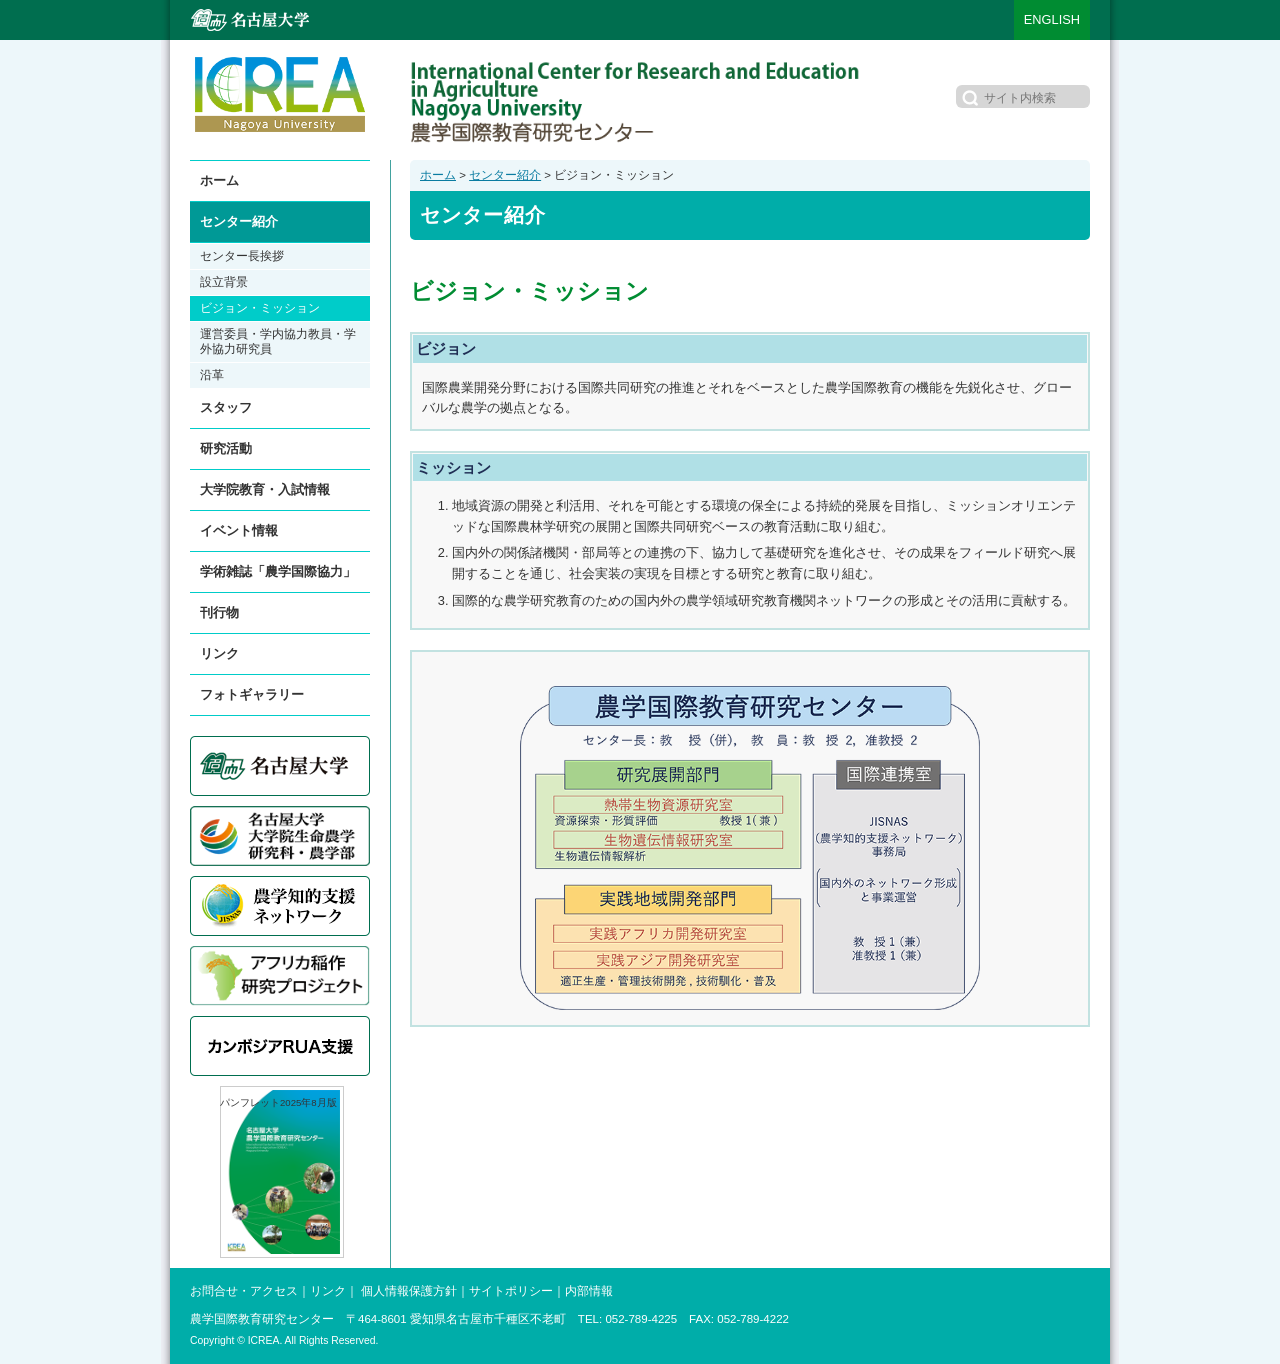 This screenshot has width=1280, height=1364. I want to click on 刊行物, so click(219, 612).